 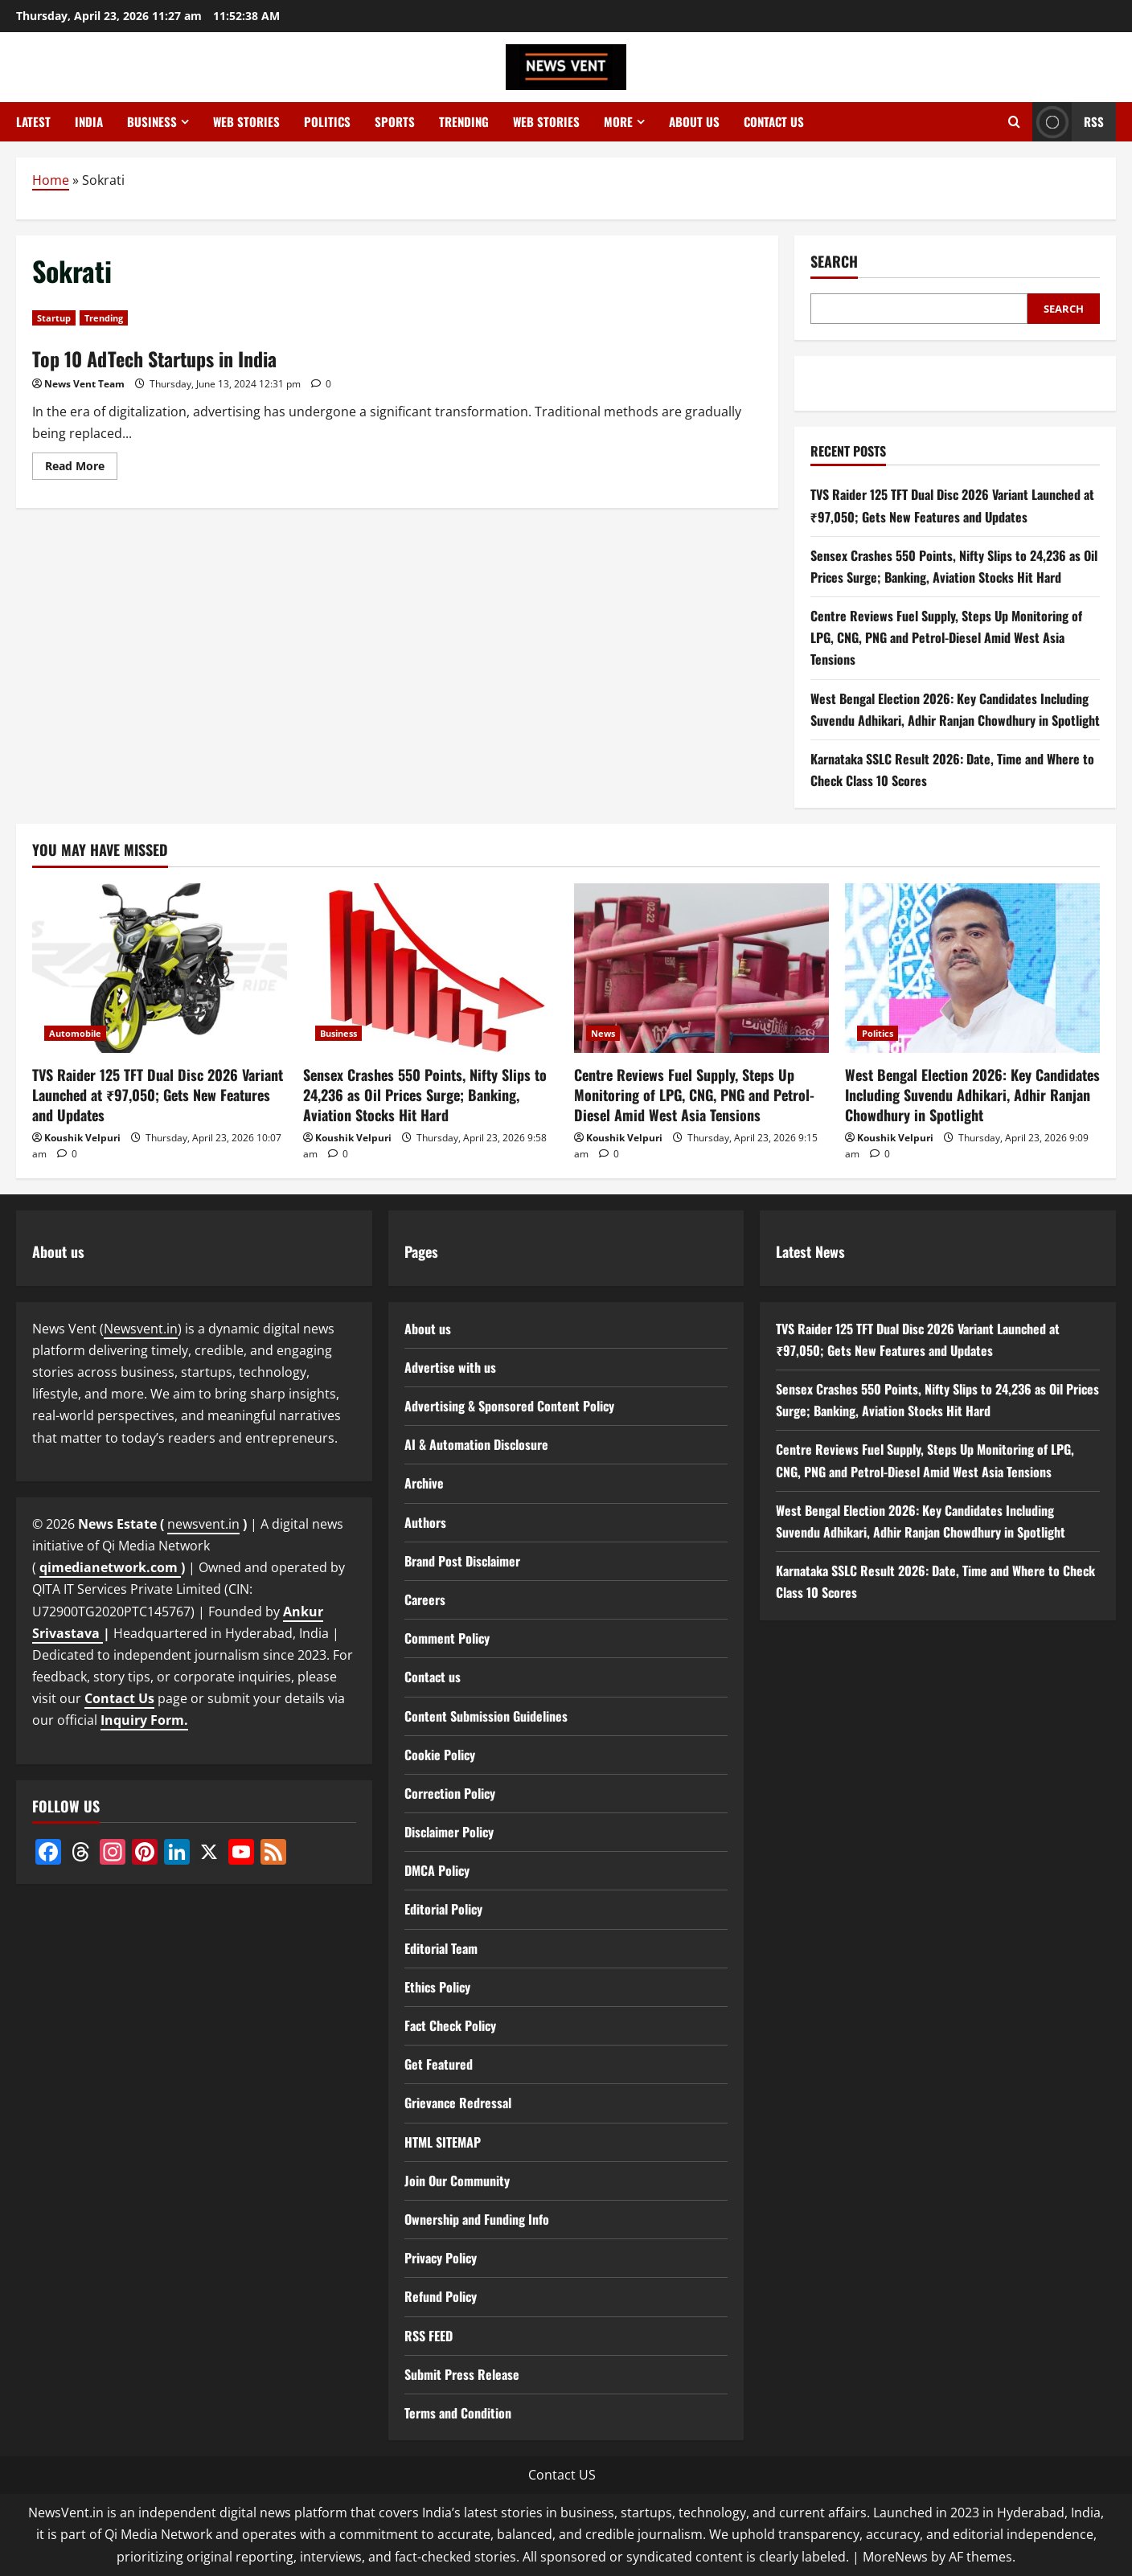 I want to click on newsvent.in, so click(x=203, y=1524).